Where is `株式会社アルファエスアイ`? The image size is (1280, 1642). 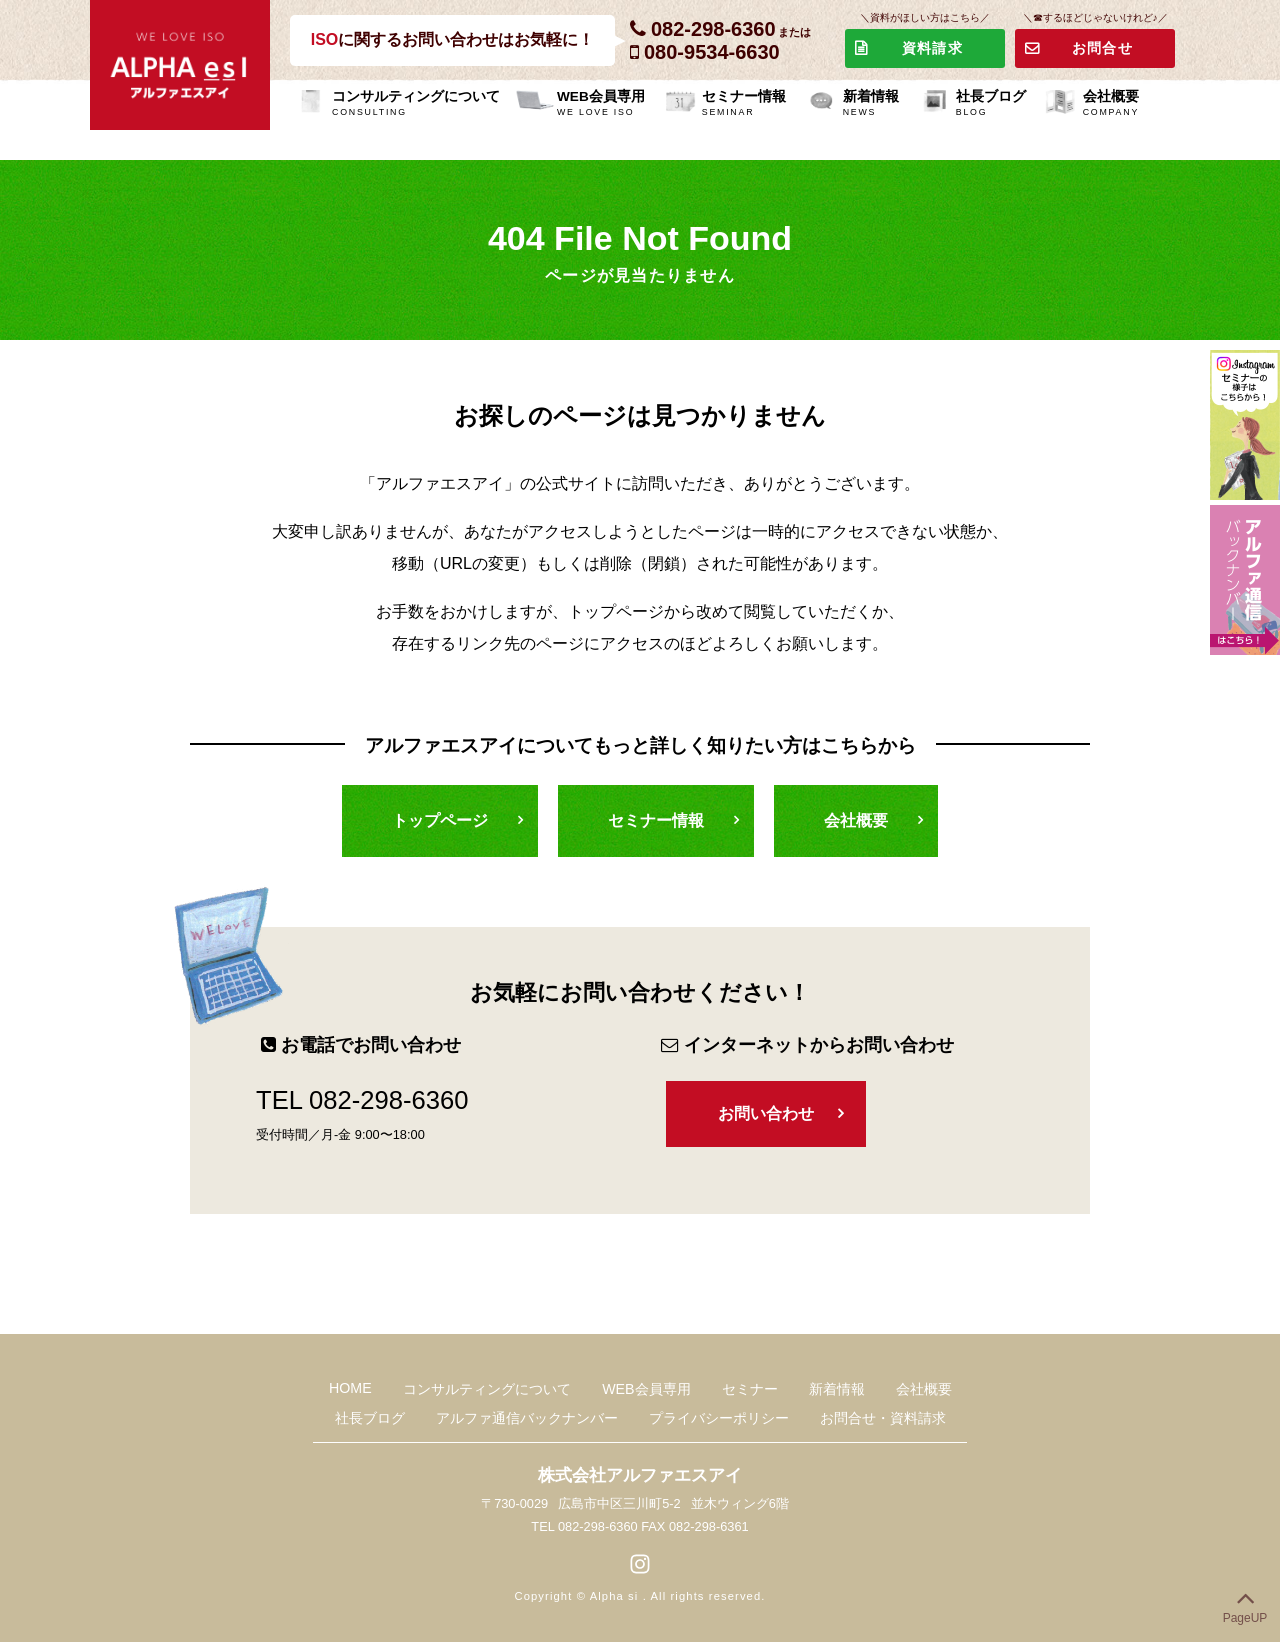 株式会社アルファエスアイ is located at coordinates (640, 1475).